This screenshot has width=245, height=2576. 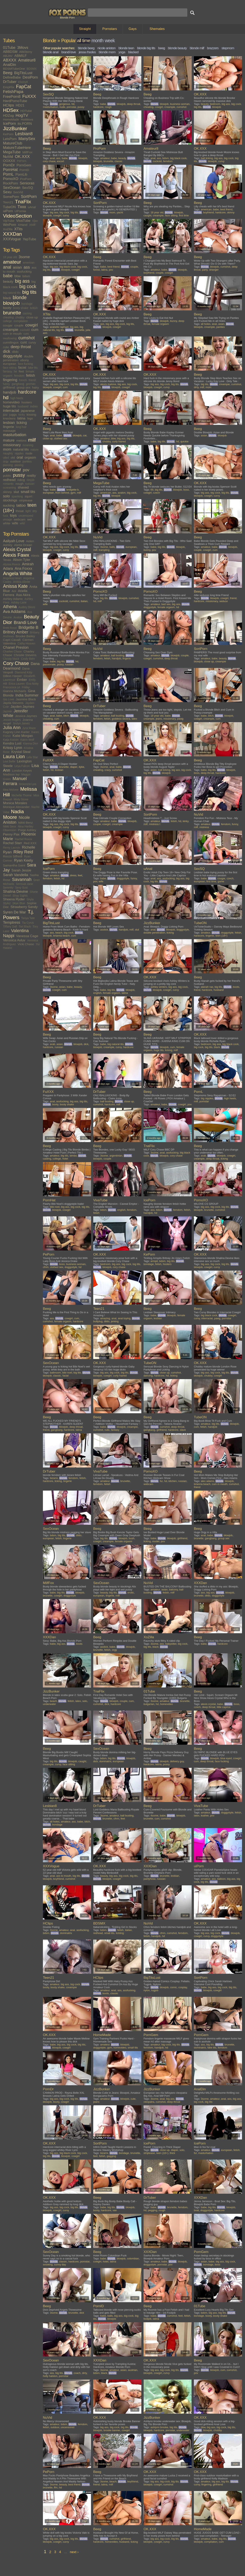 What do you see at coordinates (27, 267) in the screenshot?
I see `ass` at bounding box center [27, 267].